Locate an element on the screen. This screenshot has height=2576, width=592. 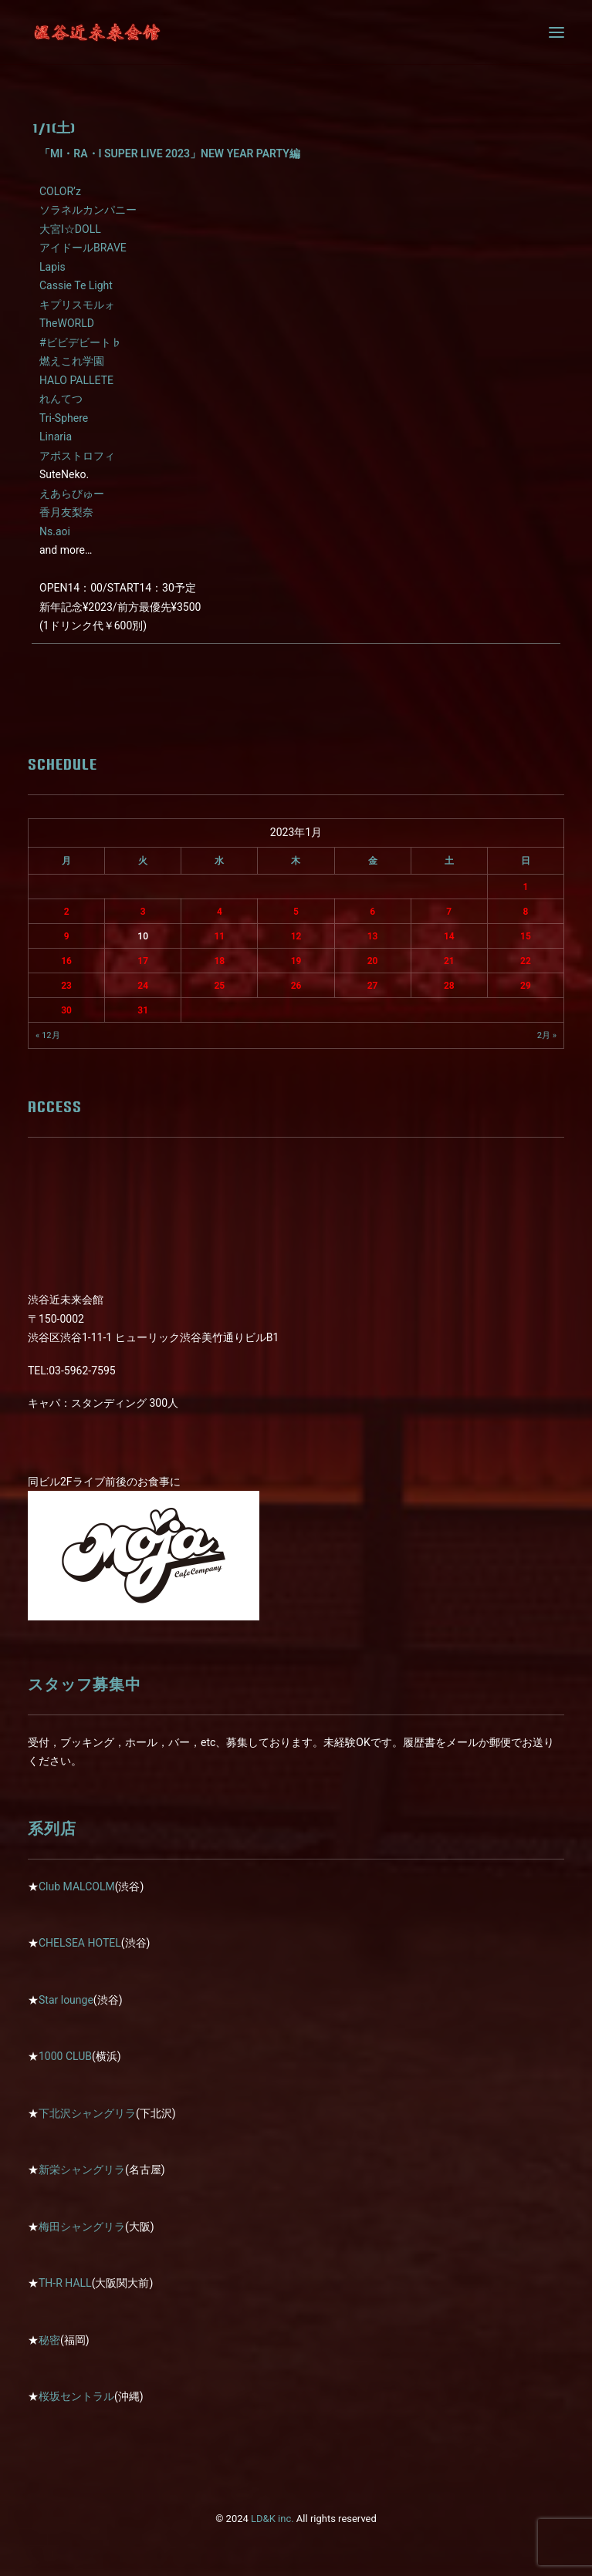
2 [2023年1月2日 に投稿を公開] is located at coordinates (66, 911).